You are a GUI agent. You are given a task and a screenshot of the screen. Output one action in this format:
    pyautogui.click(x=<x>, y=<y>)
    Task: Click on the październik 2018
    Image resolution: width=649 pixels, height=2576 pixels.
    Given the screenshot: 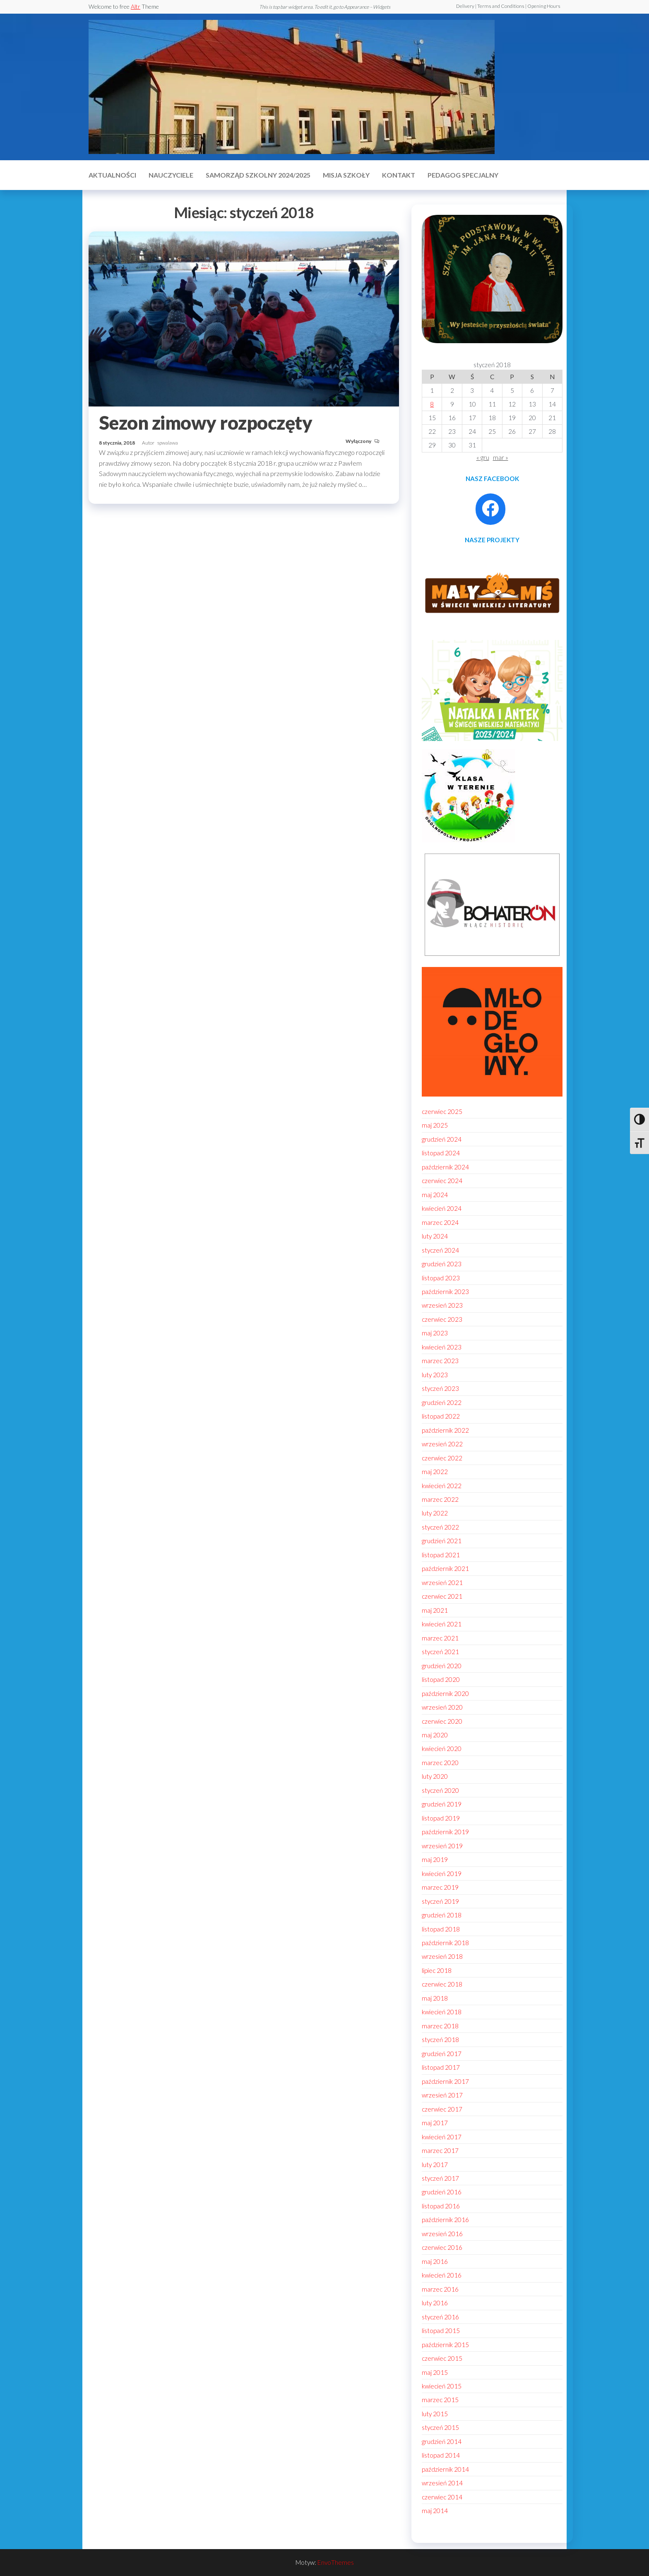 What is the action you would take?
    pyautogui.click(x=445, y=1942)
    